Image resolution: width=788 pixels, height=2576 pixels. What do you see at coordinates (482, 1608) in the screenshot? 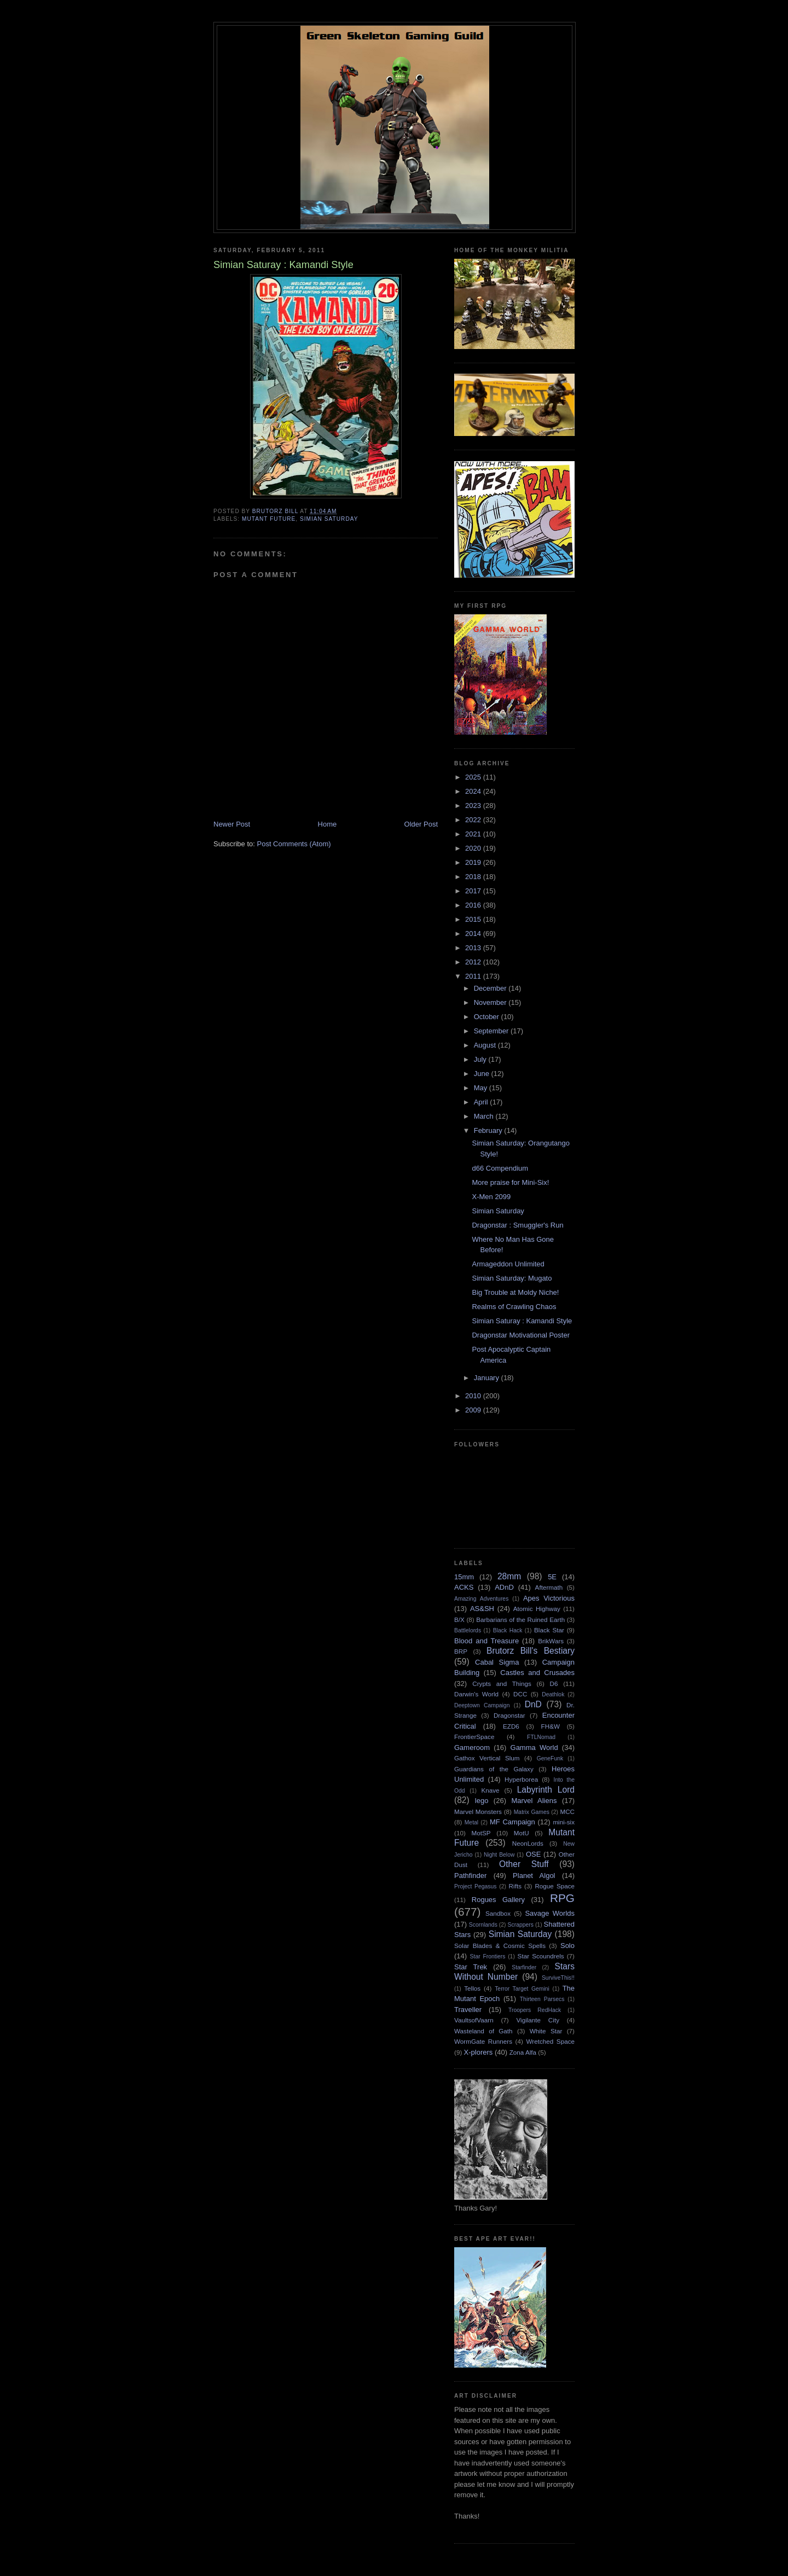
I see `AS&SH` at bounding box center [482, 1608].